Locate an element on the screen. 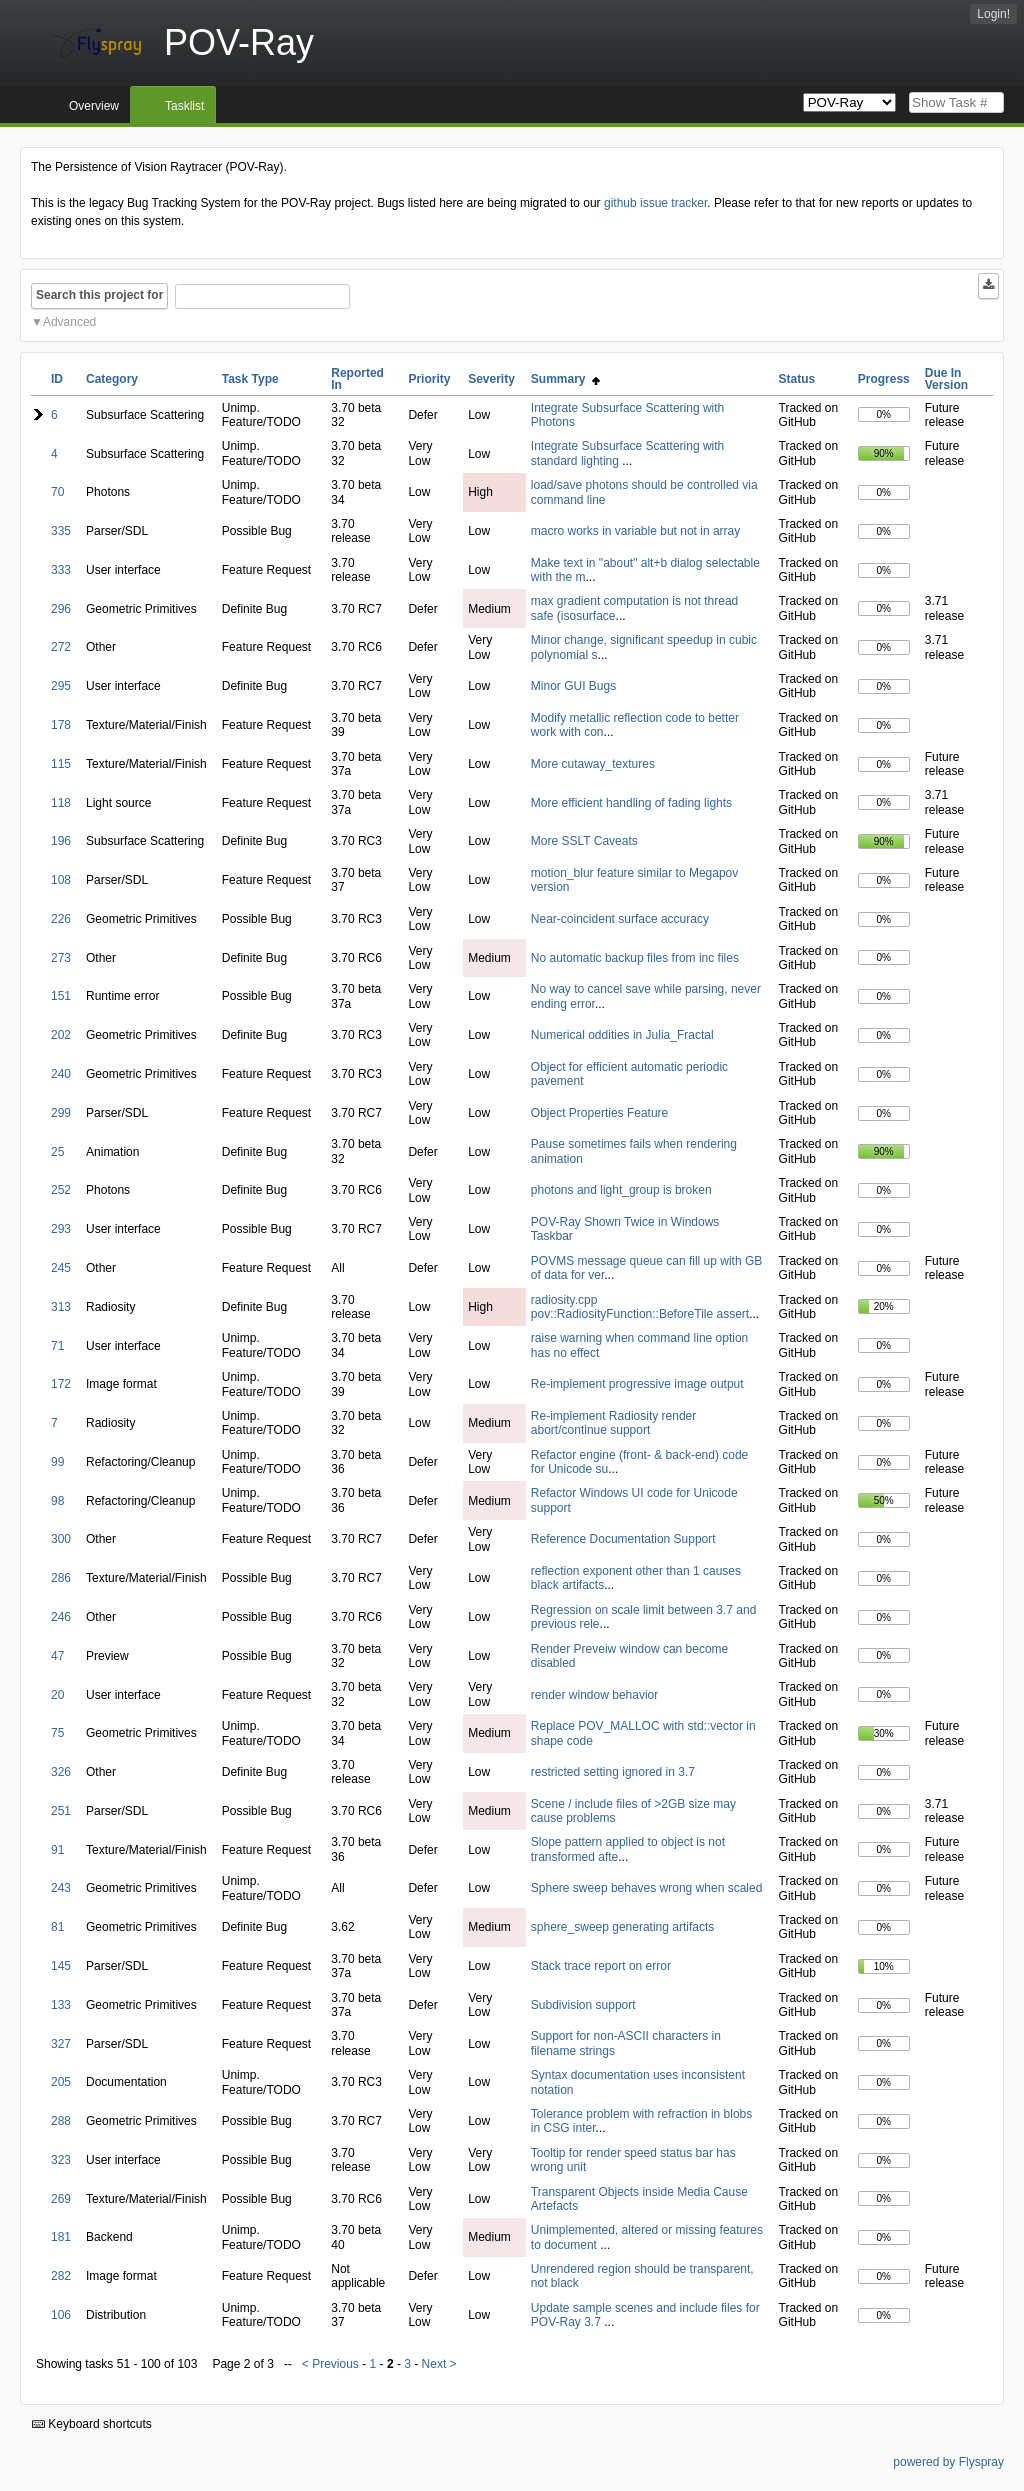 This screenshot has width=1024, height=2491. More efficient handling of fading lights is located at coordinates (631, 803).